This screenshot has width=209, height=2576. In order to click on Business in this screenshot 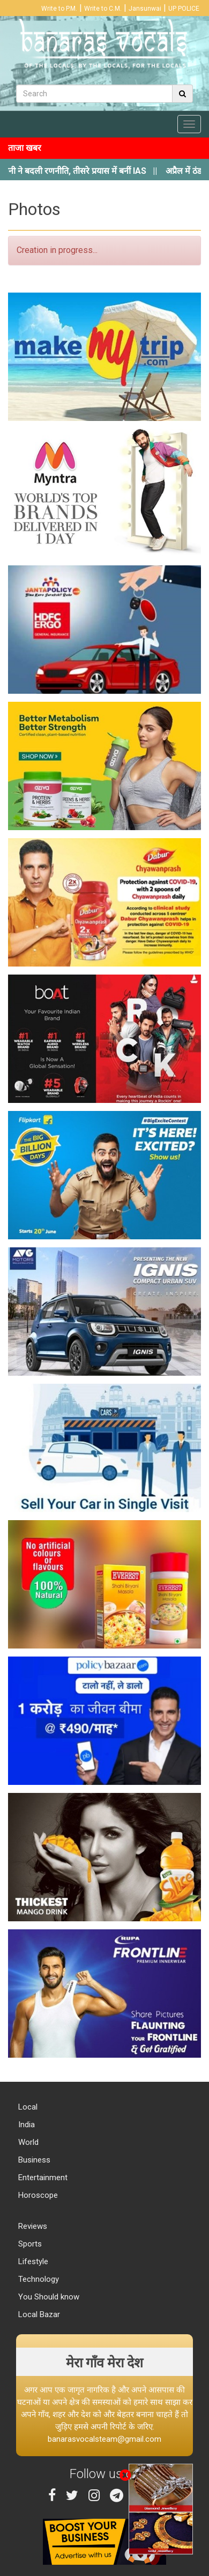, I will do `click(33, 2160)`.